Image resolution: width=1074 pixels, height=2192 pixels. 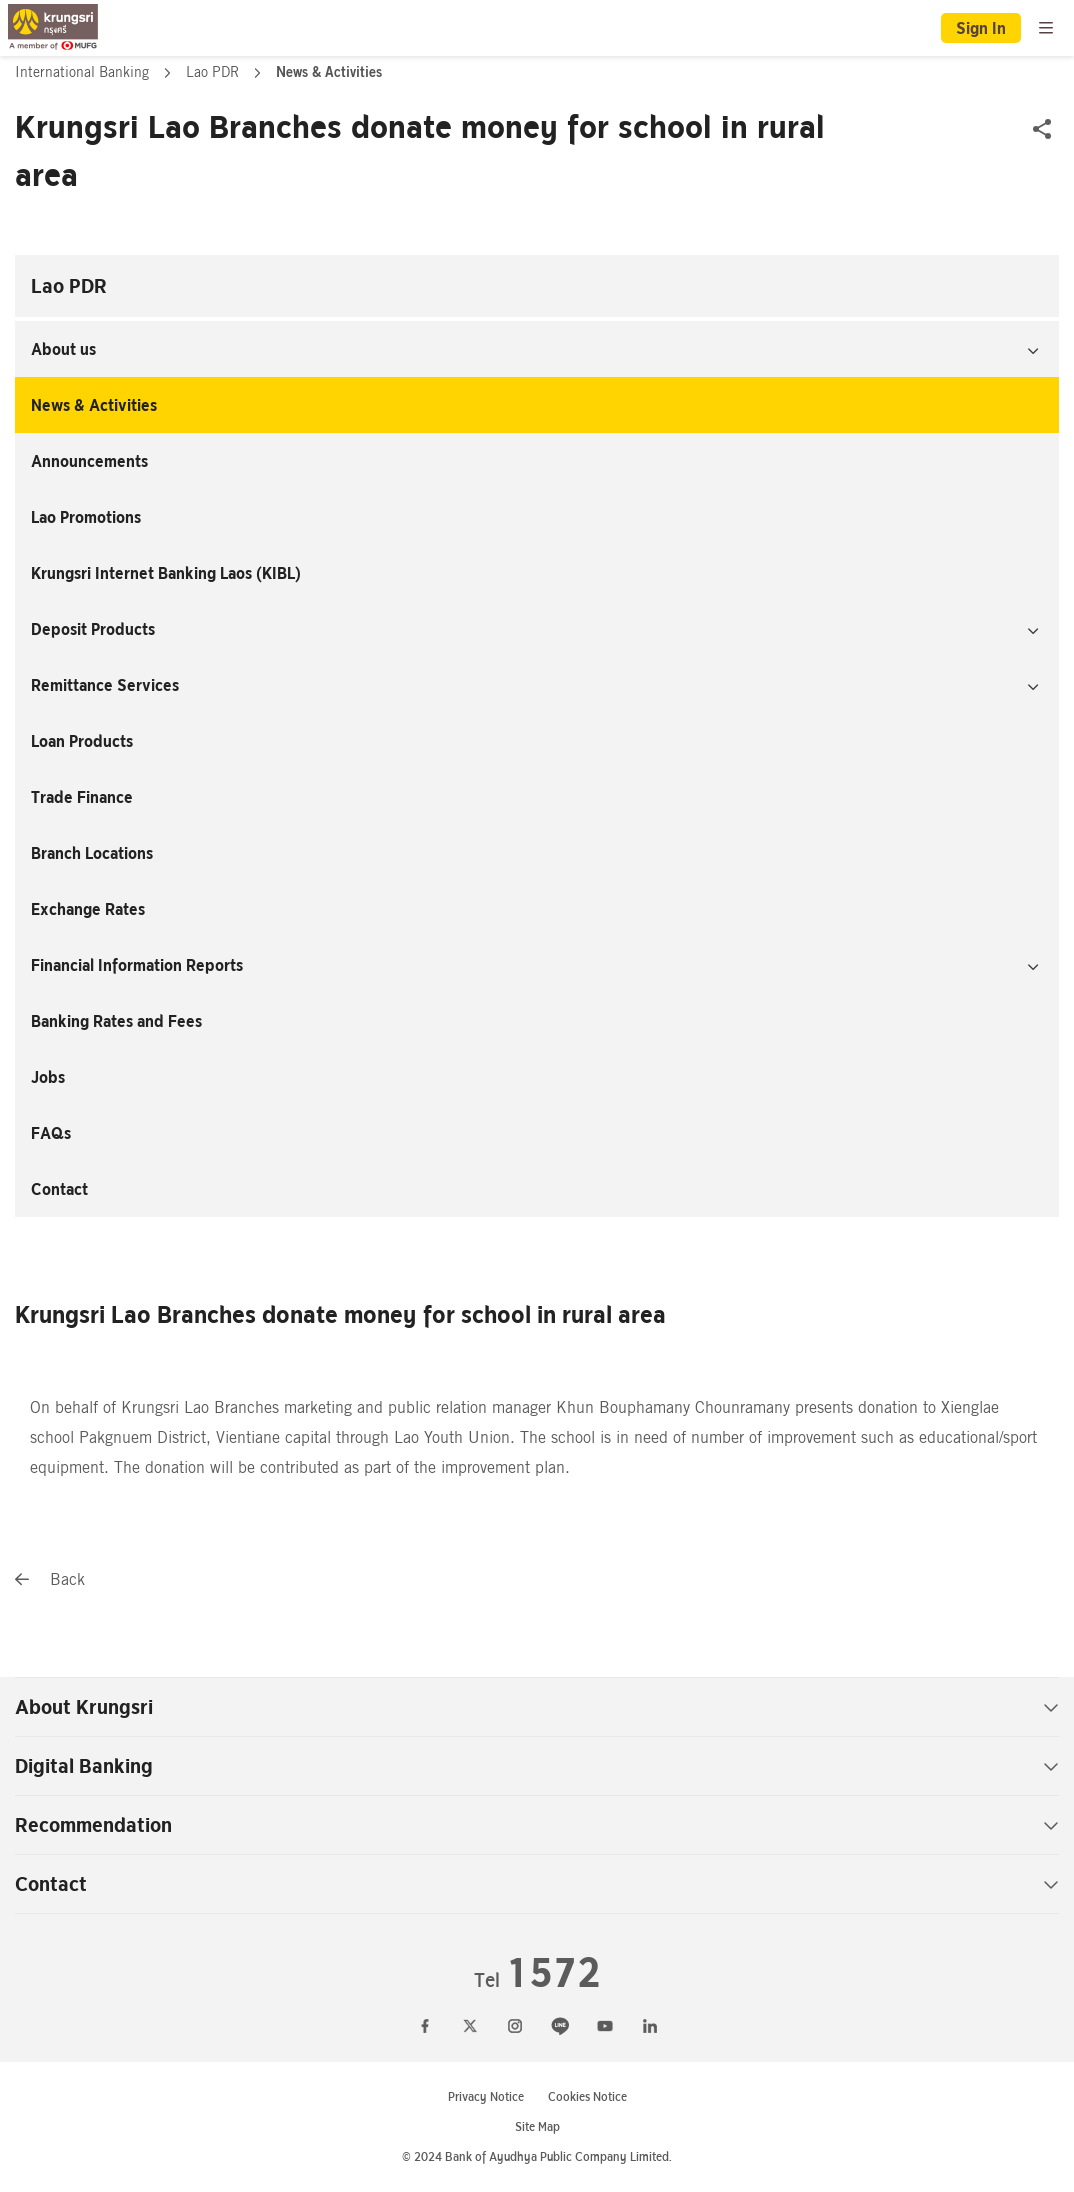 What do you see at coordinates (92, 853) in the screenshot?
I see `Branch Locations` at bounding box center [92, 853].